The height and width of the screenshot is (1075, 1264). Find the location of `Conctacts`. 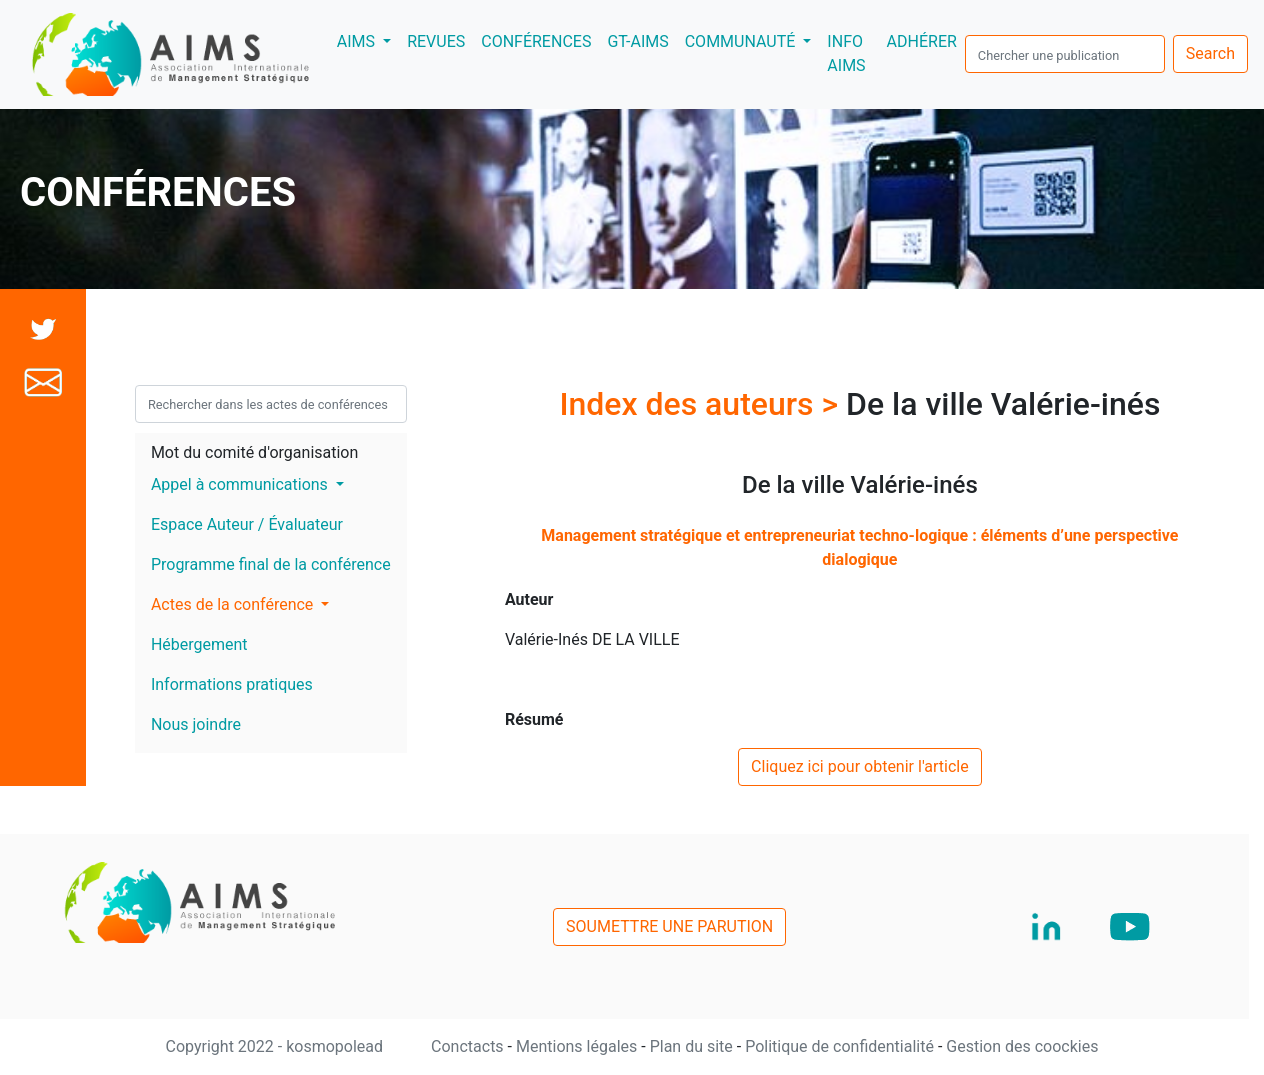

Conctacts is located at coordinates (469, 1046).